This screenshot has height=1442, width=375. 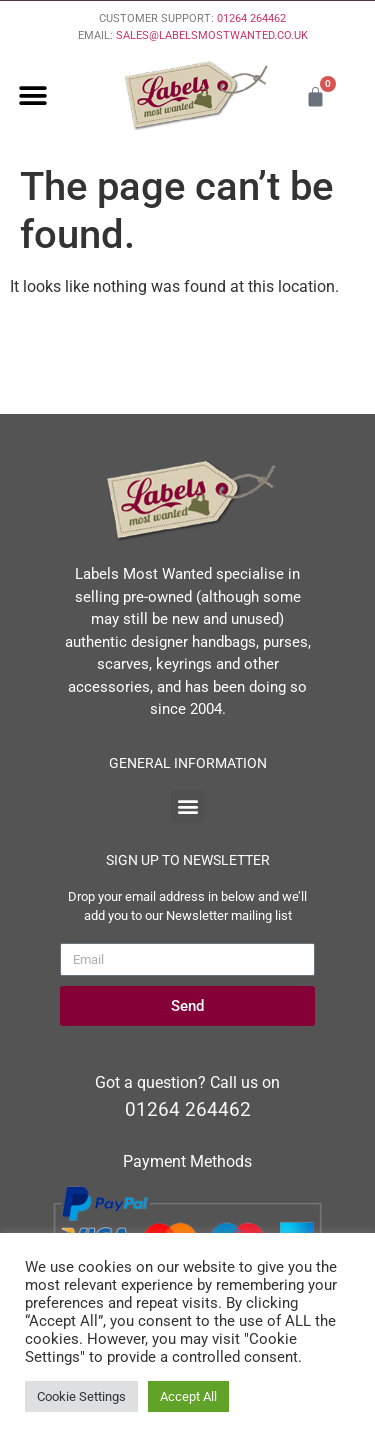 I want to click on 01264 264462, so click(x=251, y=18).